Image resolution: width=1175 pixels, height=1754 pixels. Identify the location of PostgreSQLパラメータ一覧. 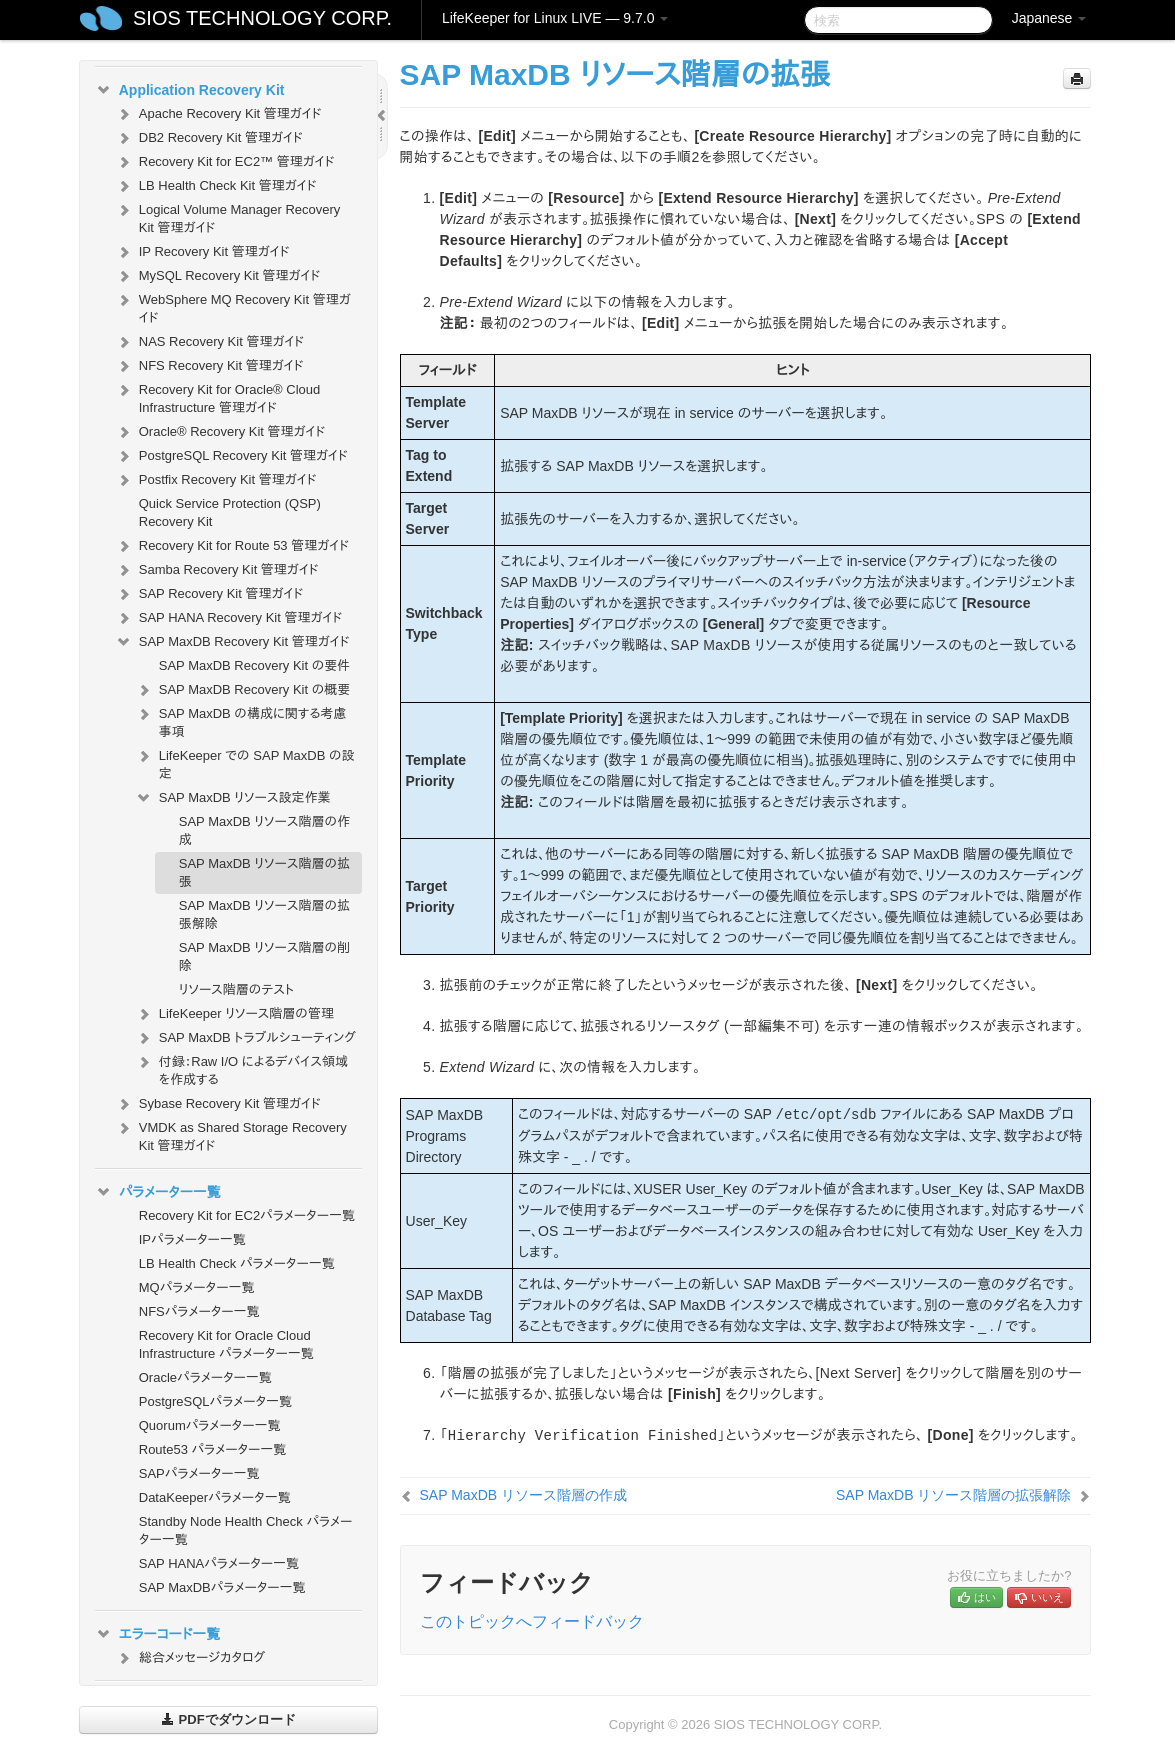
(215, 1401).